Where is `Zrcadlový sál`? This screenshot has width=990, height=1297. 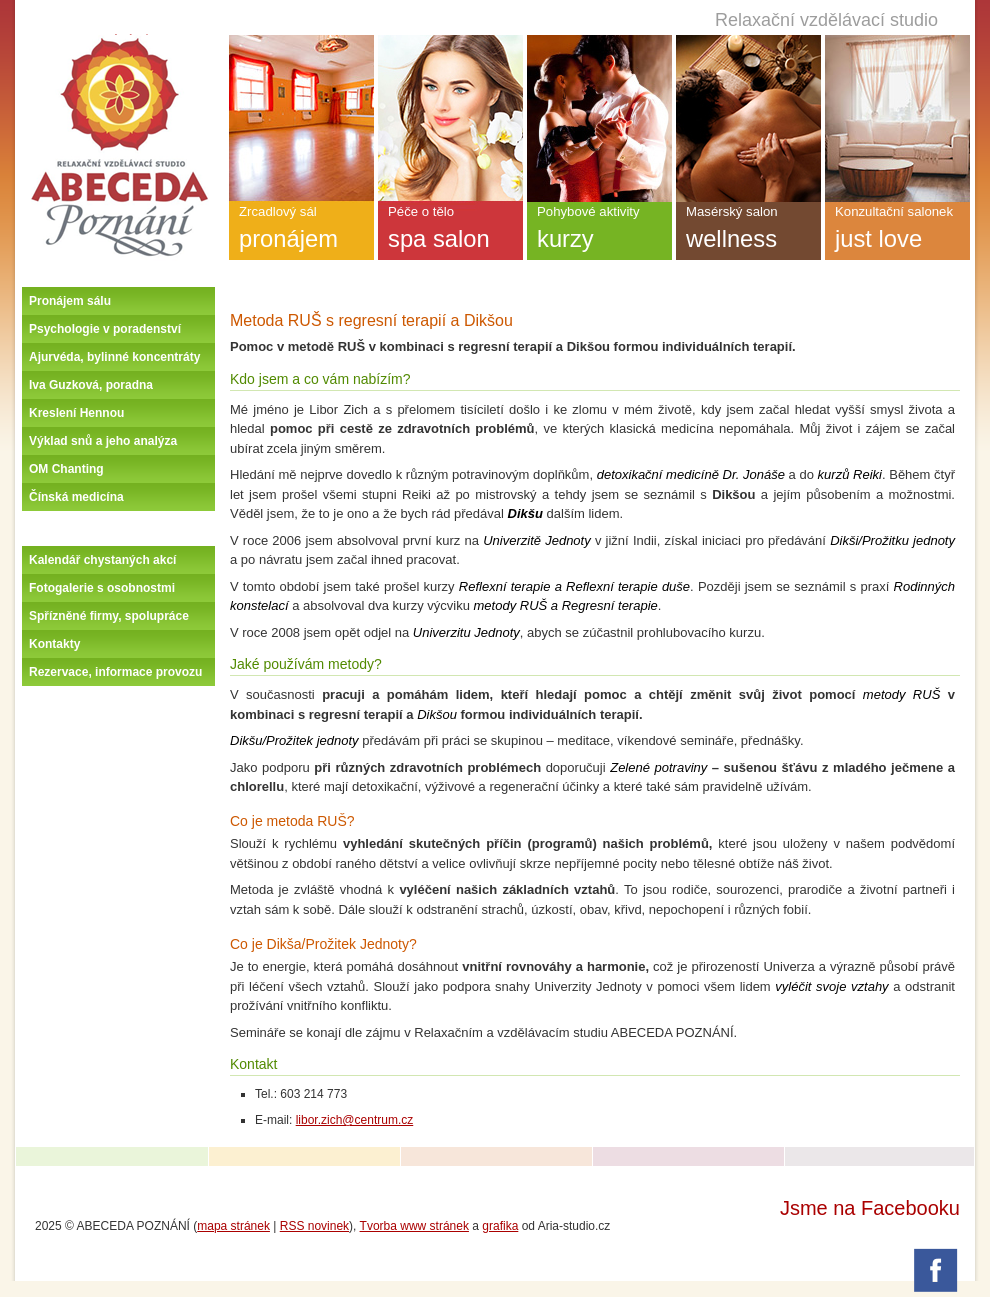
Zrcadlový sál is located at coordinates (301, 232).